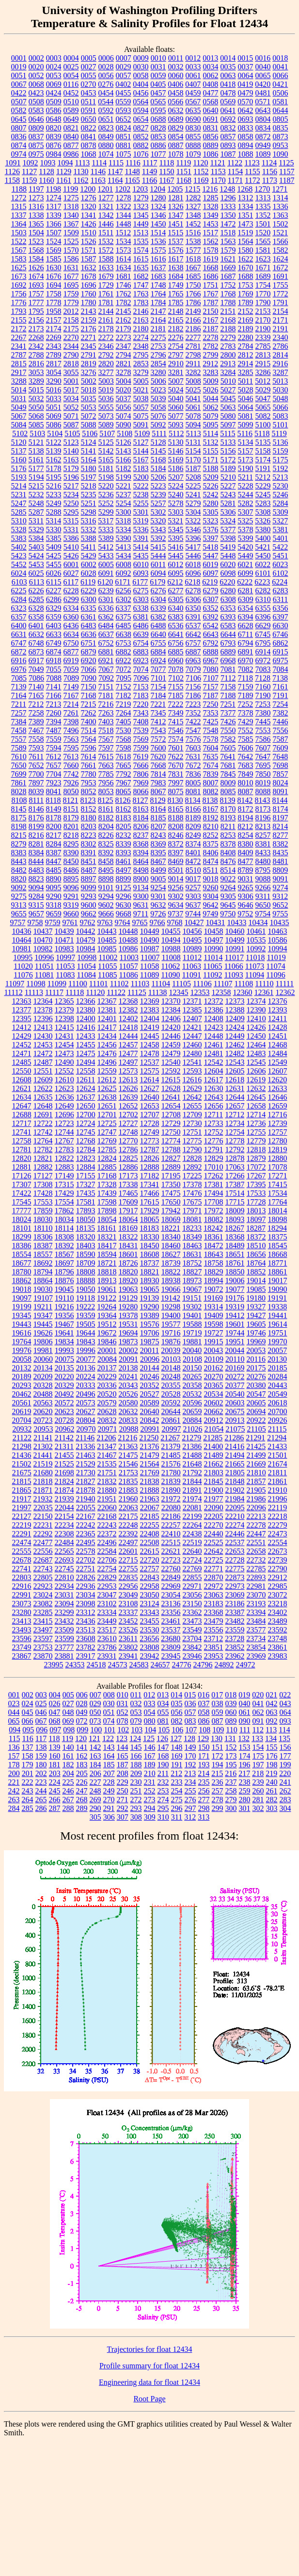 This screenshot has height=2576, width=299. I want to click on 253, so click(163, 1791).